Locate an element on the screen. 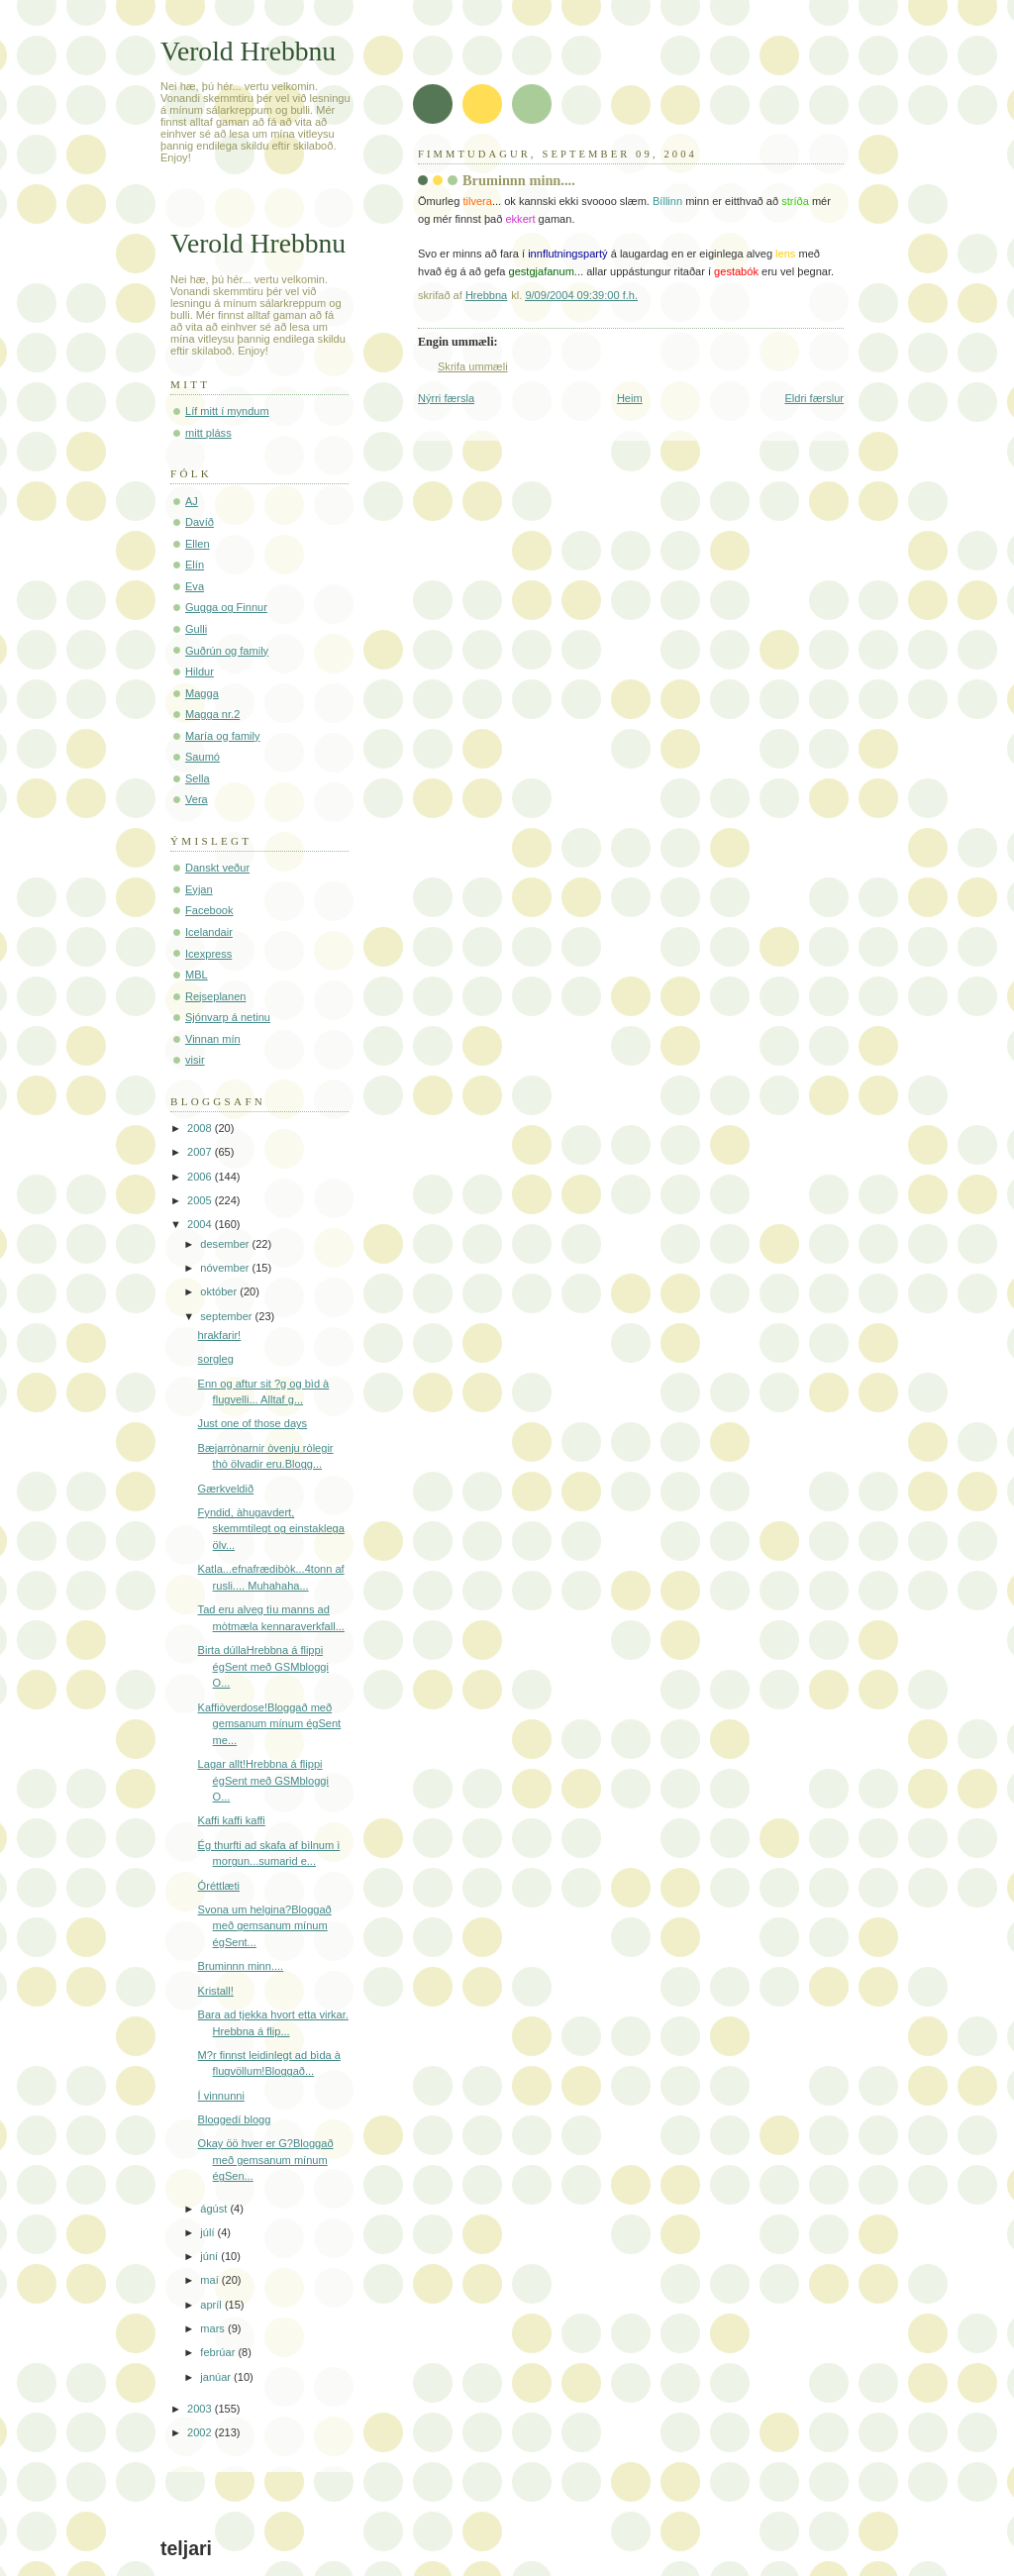 The width and height of the screenshot is (1014, 2576). mars is located at coordinates (214, 2328).